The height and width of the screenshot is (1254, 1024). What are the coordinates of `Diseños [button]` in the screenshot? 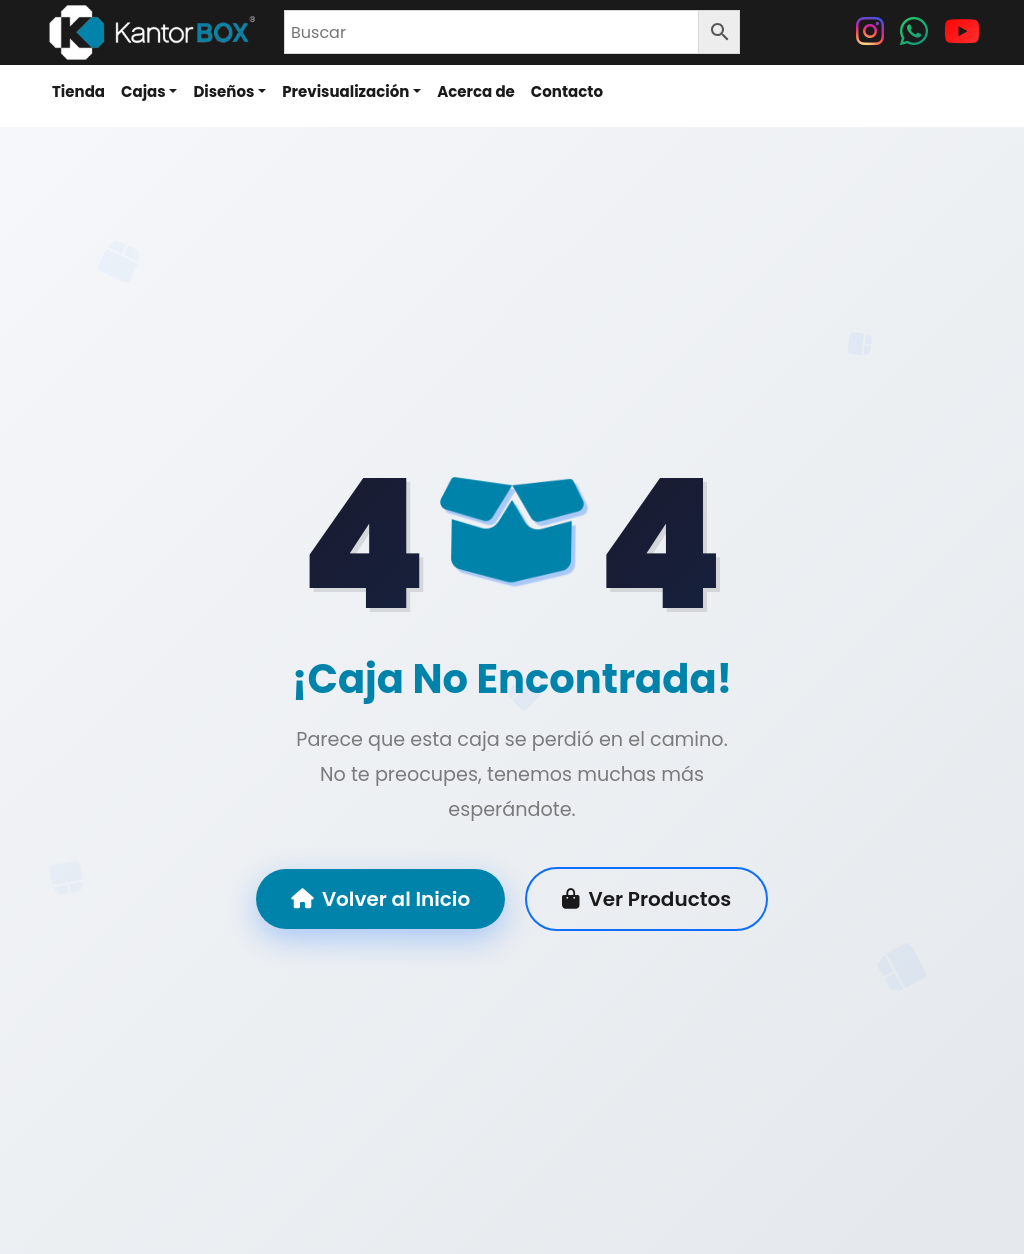 It's located at (223, 91).